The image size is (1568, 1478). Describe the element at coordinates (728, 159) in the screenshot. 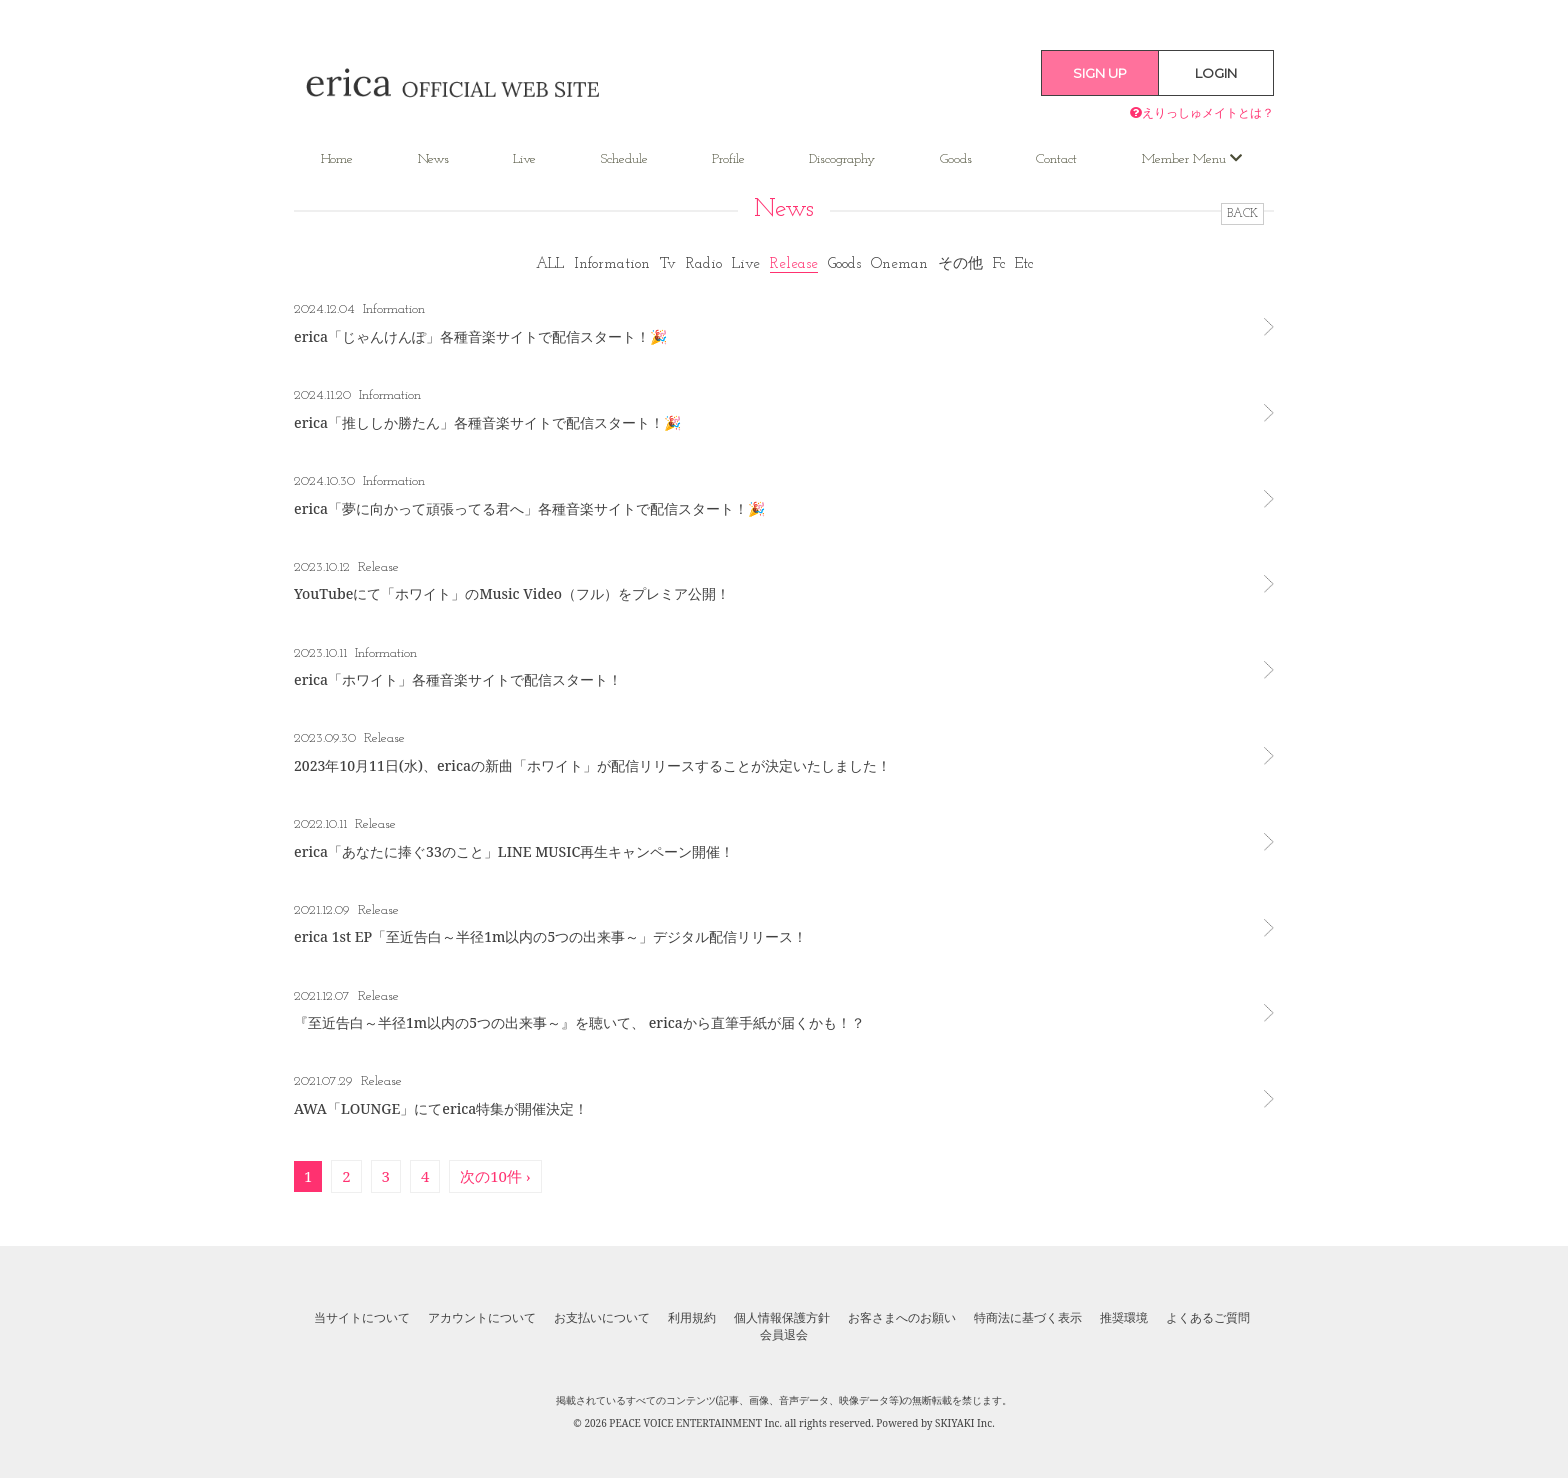

I see `Profile` at that location.